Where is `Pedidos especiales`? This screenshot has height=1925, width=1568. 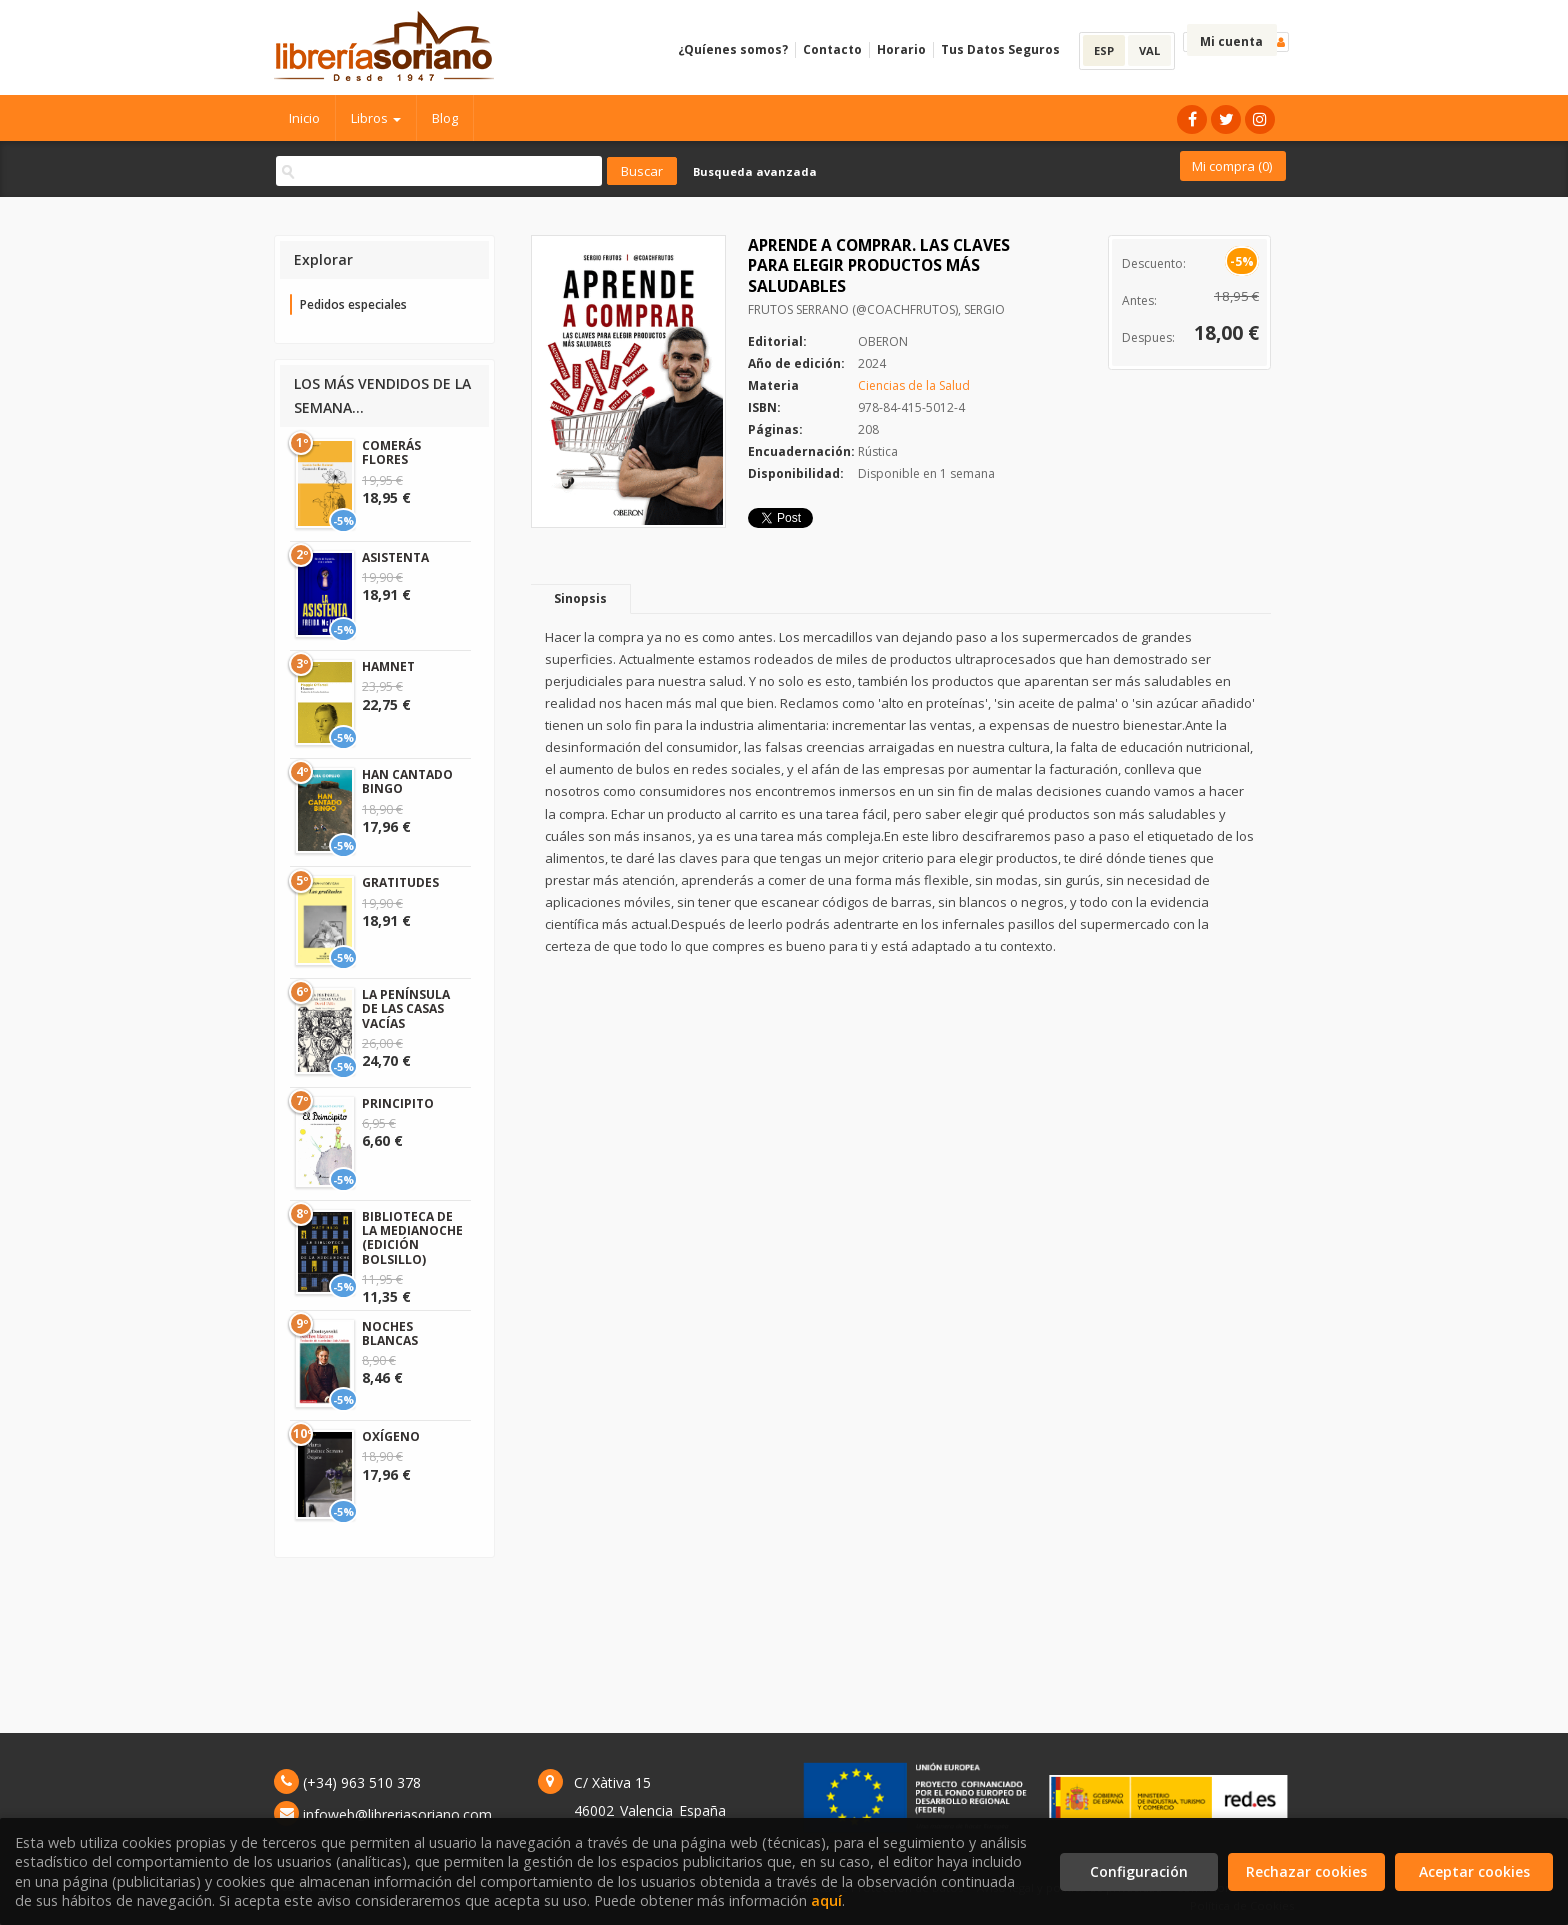 Pedidos especiales is located at coordinates (353, 304).